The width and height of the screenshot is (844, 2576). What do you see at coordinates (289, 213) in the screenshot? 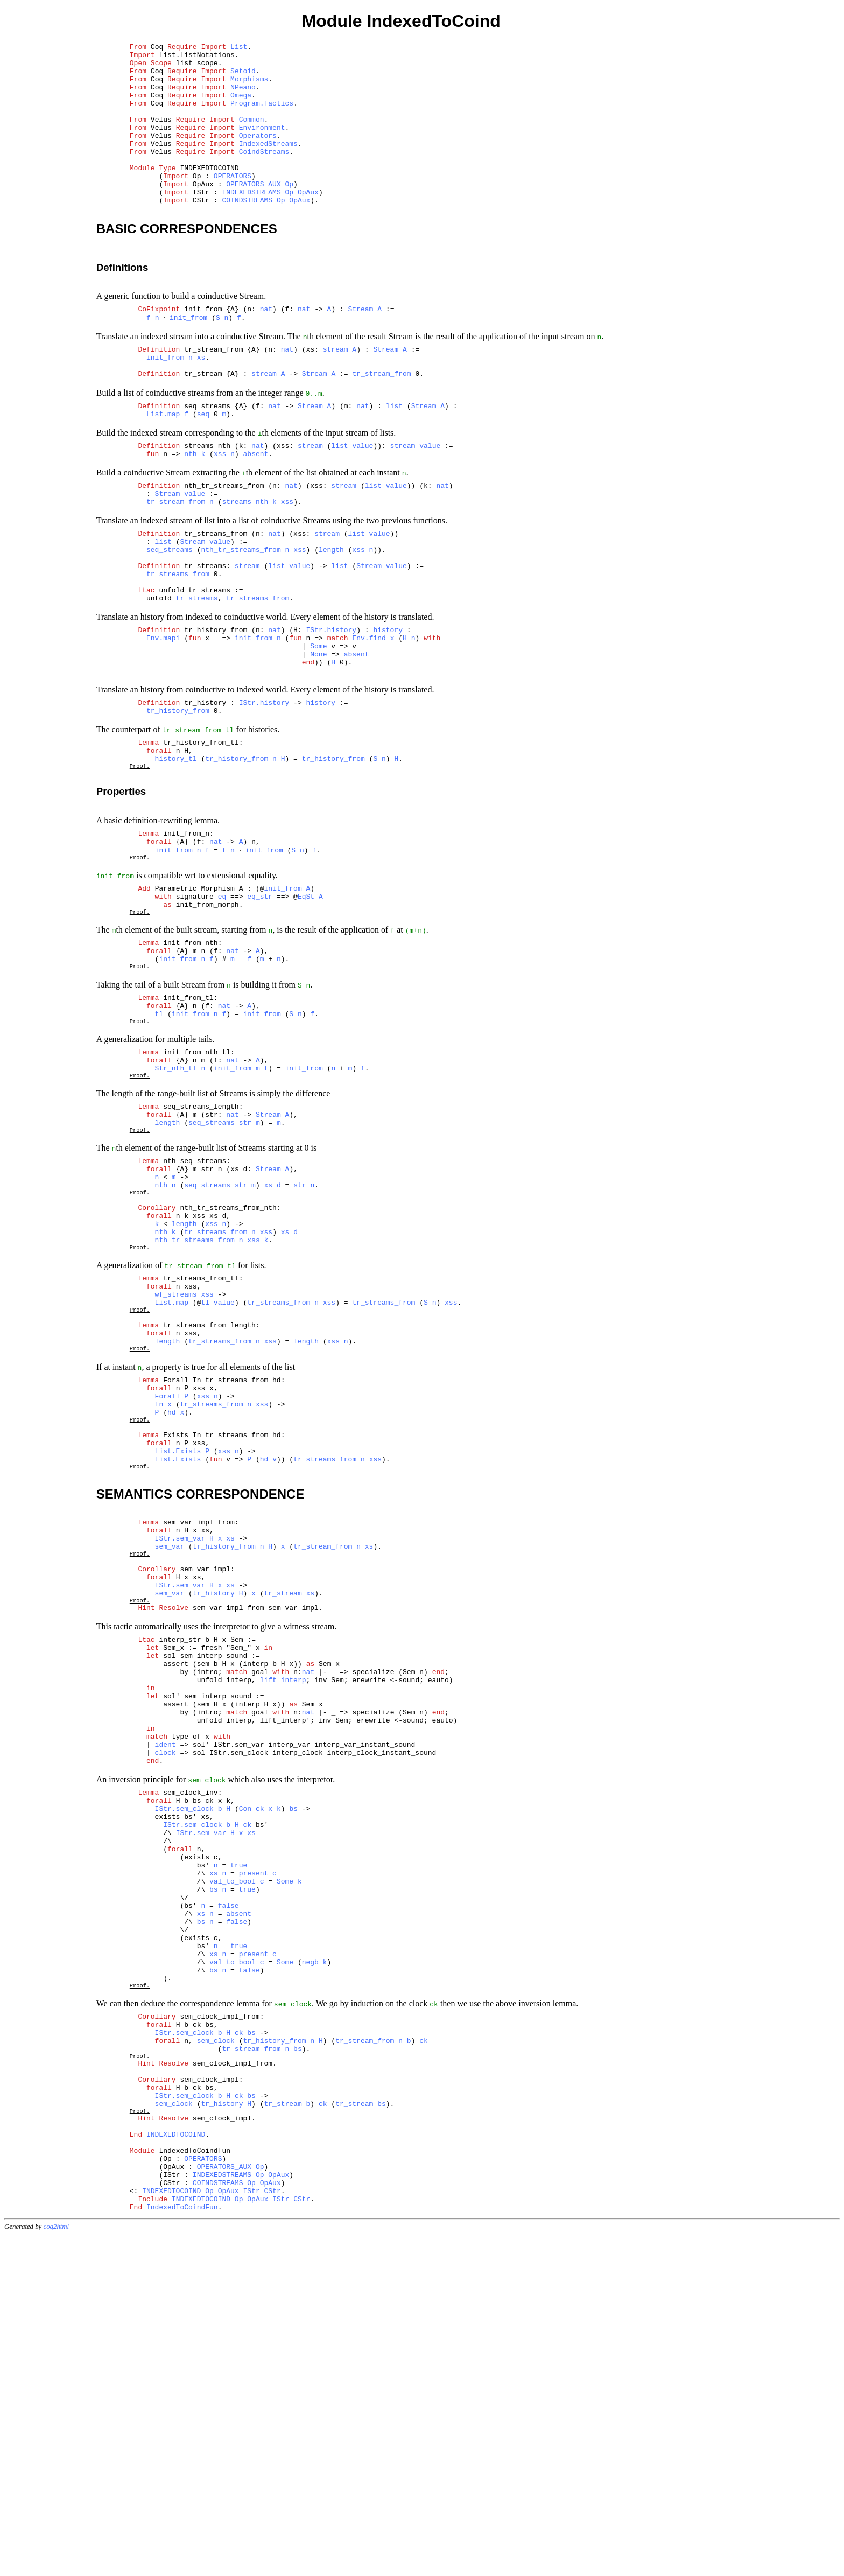
I see `Op` at bounding box center [289, 213].